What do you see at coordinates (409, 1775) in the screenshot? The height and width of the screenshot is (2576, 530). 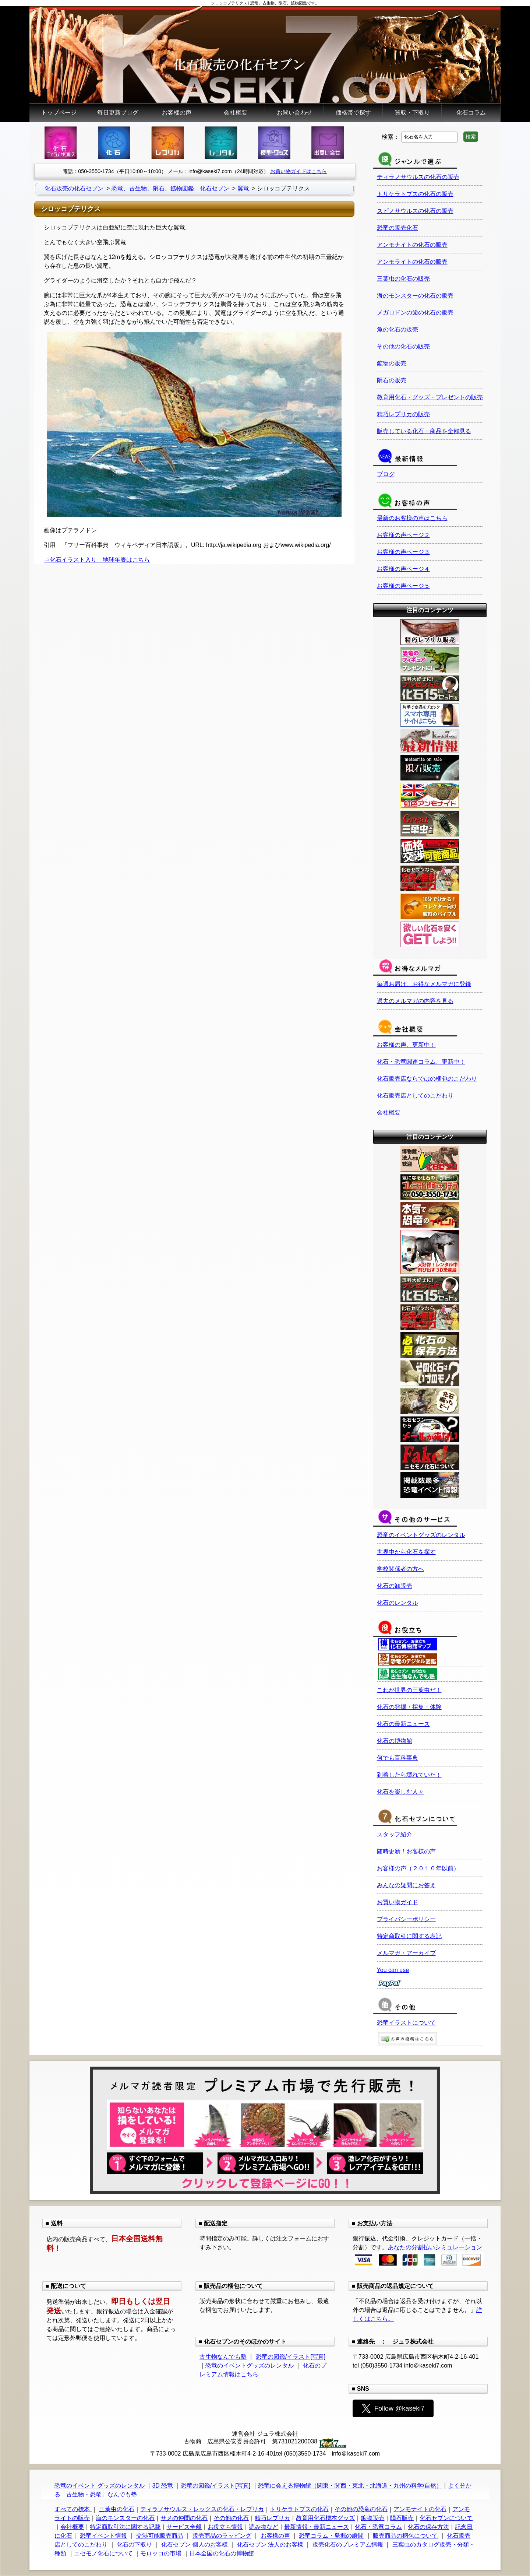 I see `到着したら壊れていた！` at bounding box center [409, 1775].